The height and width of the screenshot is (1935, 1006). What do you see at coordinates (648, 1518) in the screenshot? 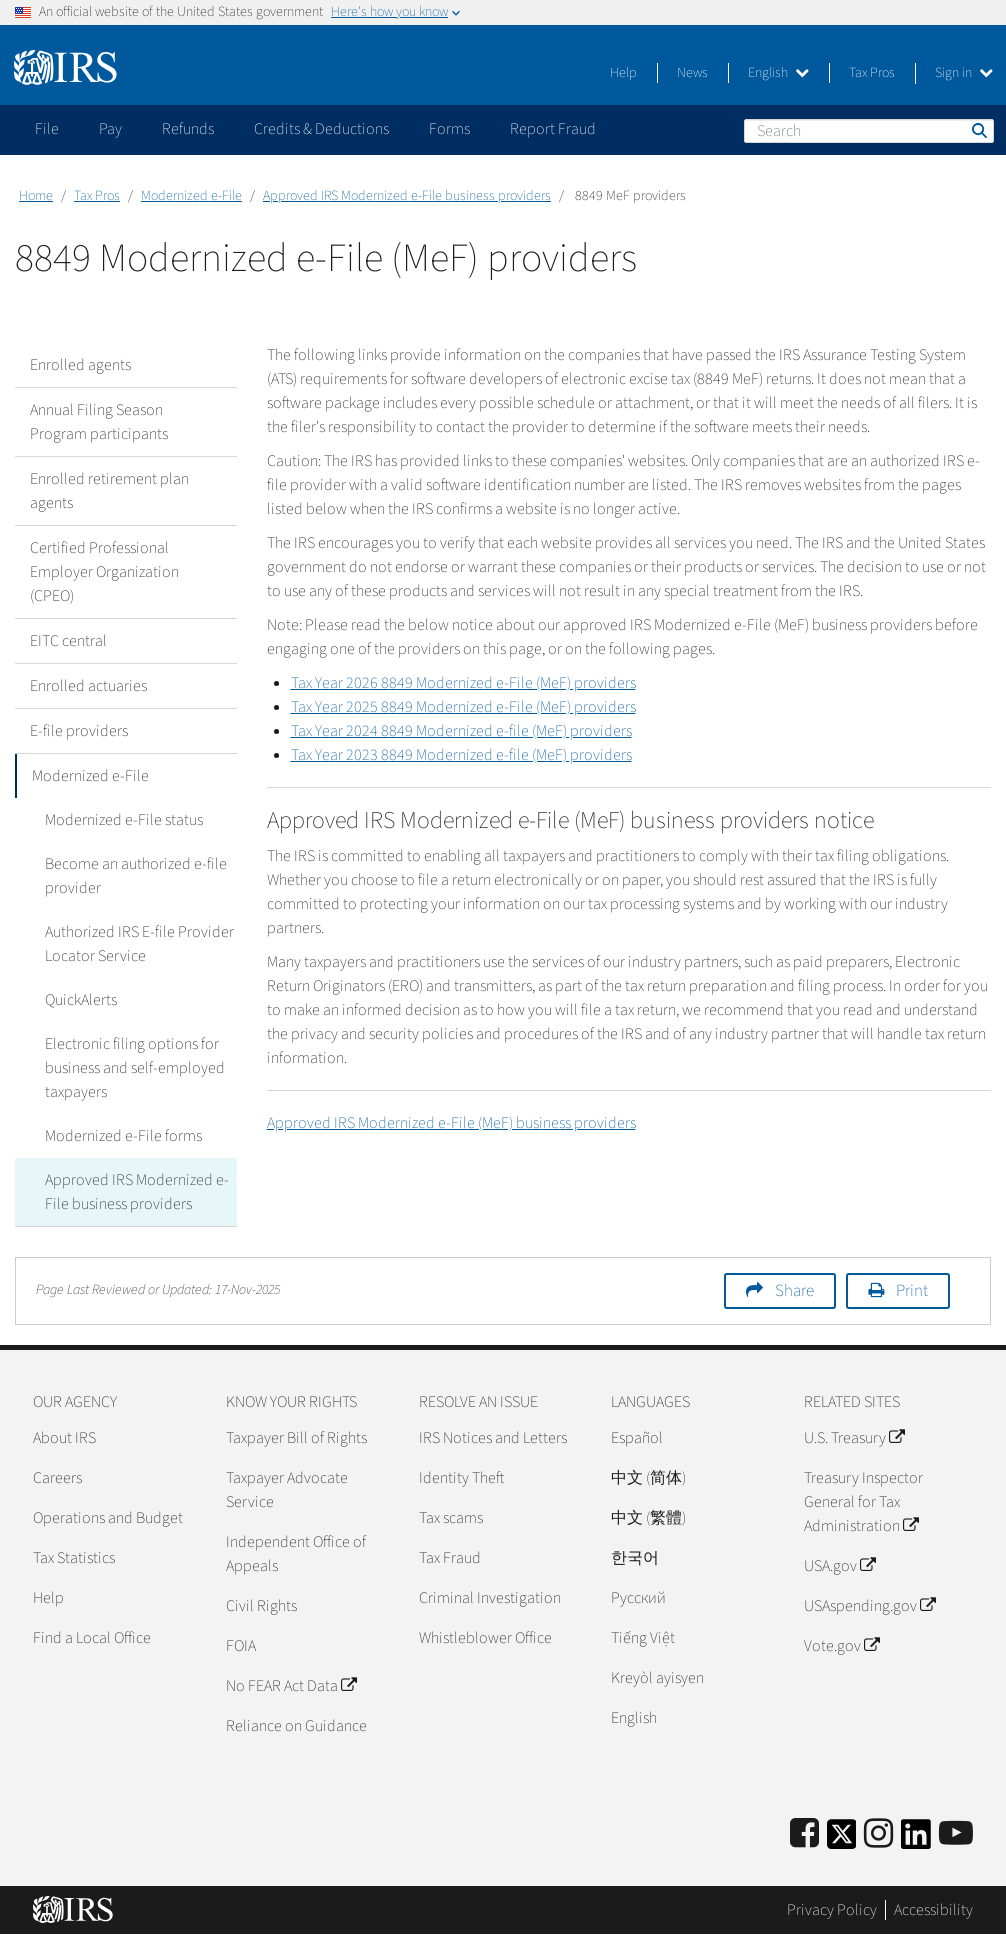
I see `中文 (繁體)` at bounding box center [648, 1518].